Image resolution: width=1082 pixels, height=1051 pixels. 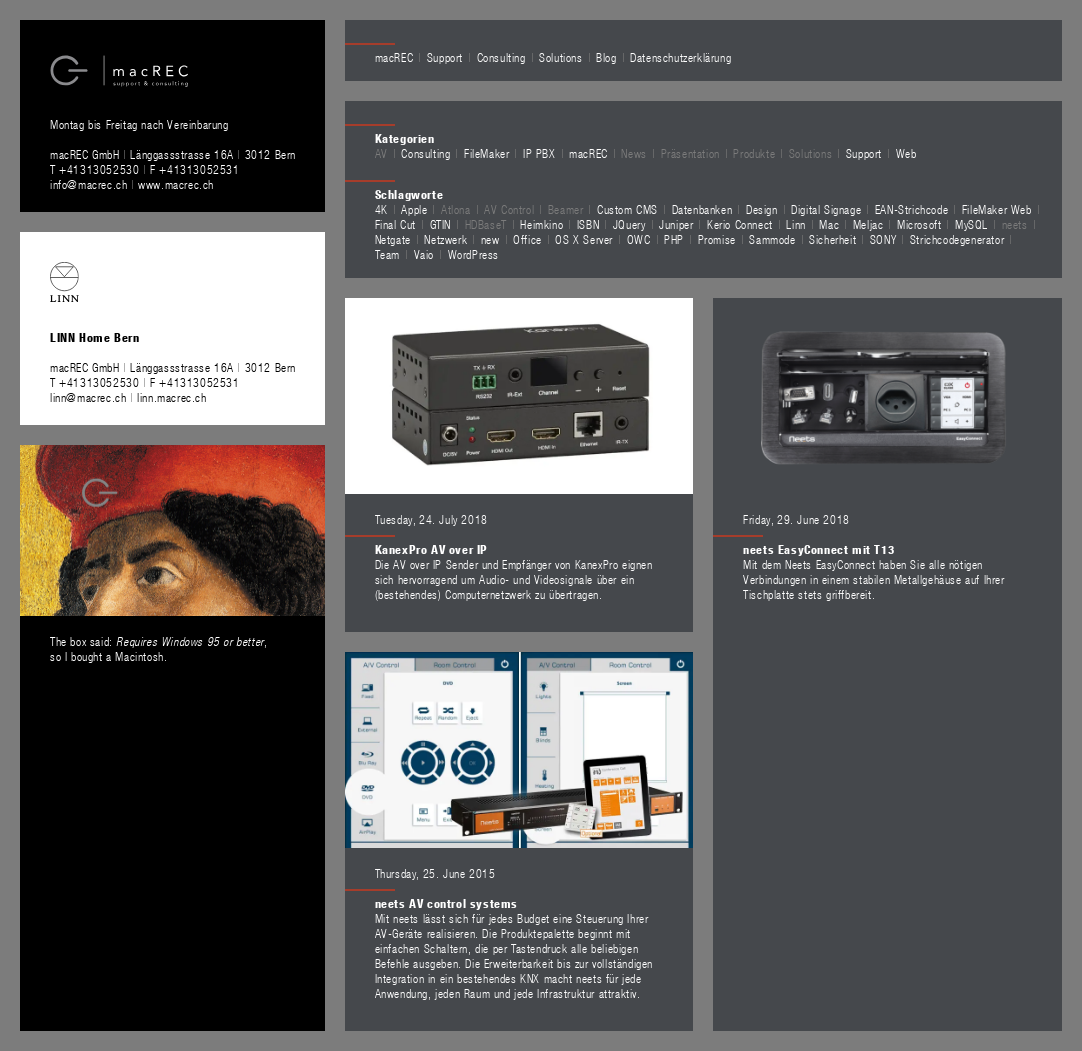 What do you see at coordinates (395, 224) in the screenshot?
I see `Final Cut` at bounding box center [395, 224].